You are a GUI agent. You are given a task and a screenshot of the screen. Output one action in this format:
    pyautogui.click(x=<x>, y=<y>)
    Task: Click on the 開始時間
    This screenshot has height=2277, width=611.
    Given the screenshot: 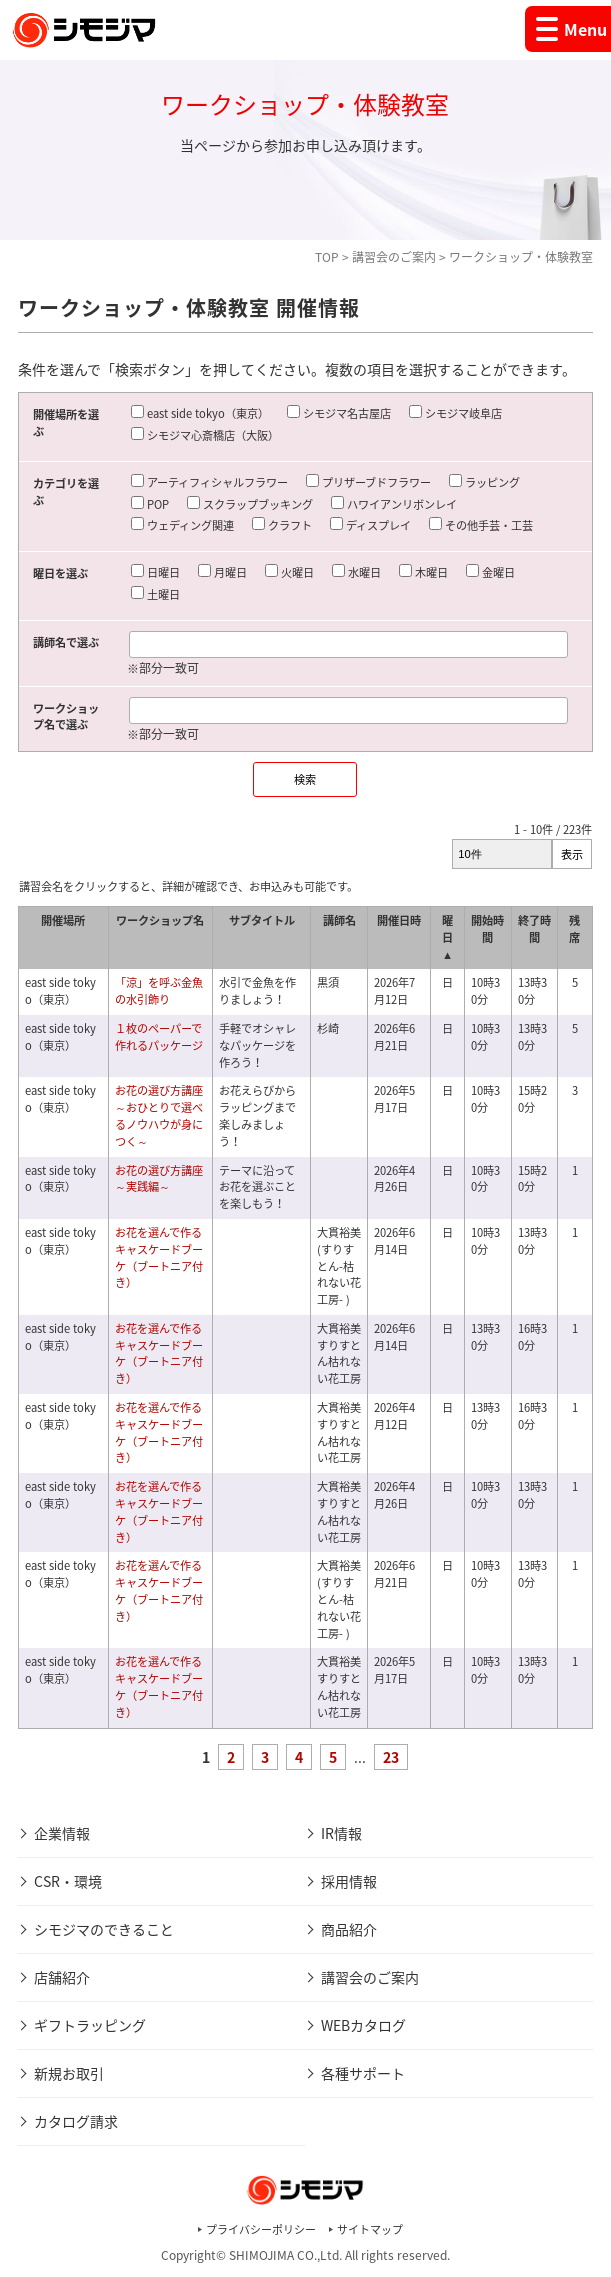 What is the action you would take?
    pyautogui.click(x=487, y=929)
    